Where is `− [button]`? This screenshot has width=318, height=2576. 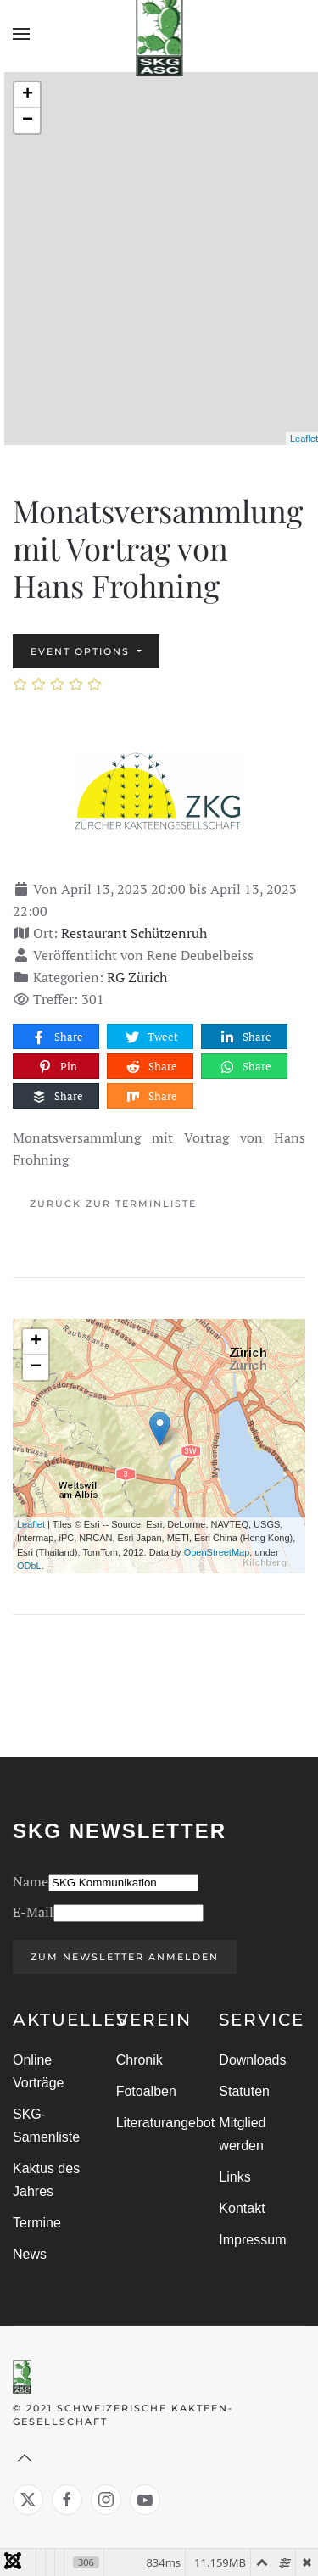 − [button] is located at coordinates (27, 120).